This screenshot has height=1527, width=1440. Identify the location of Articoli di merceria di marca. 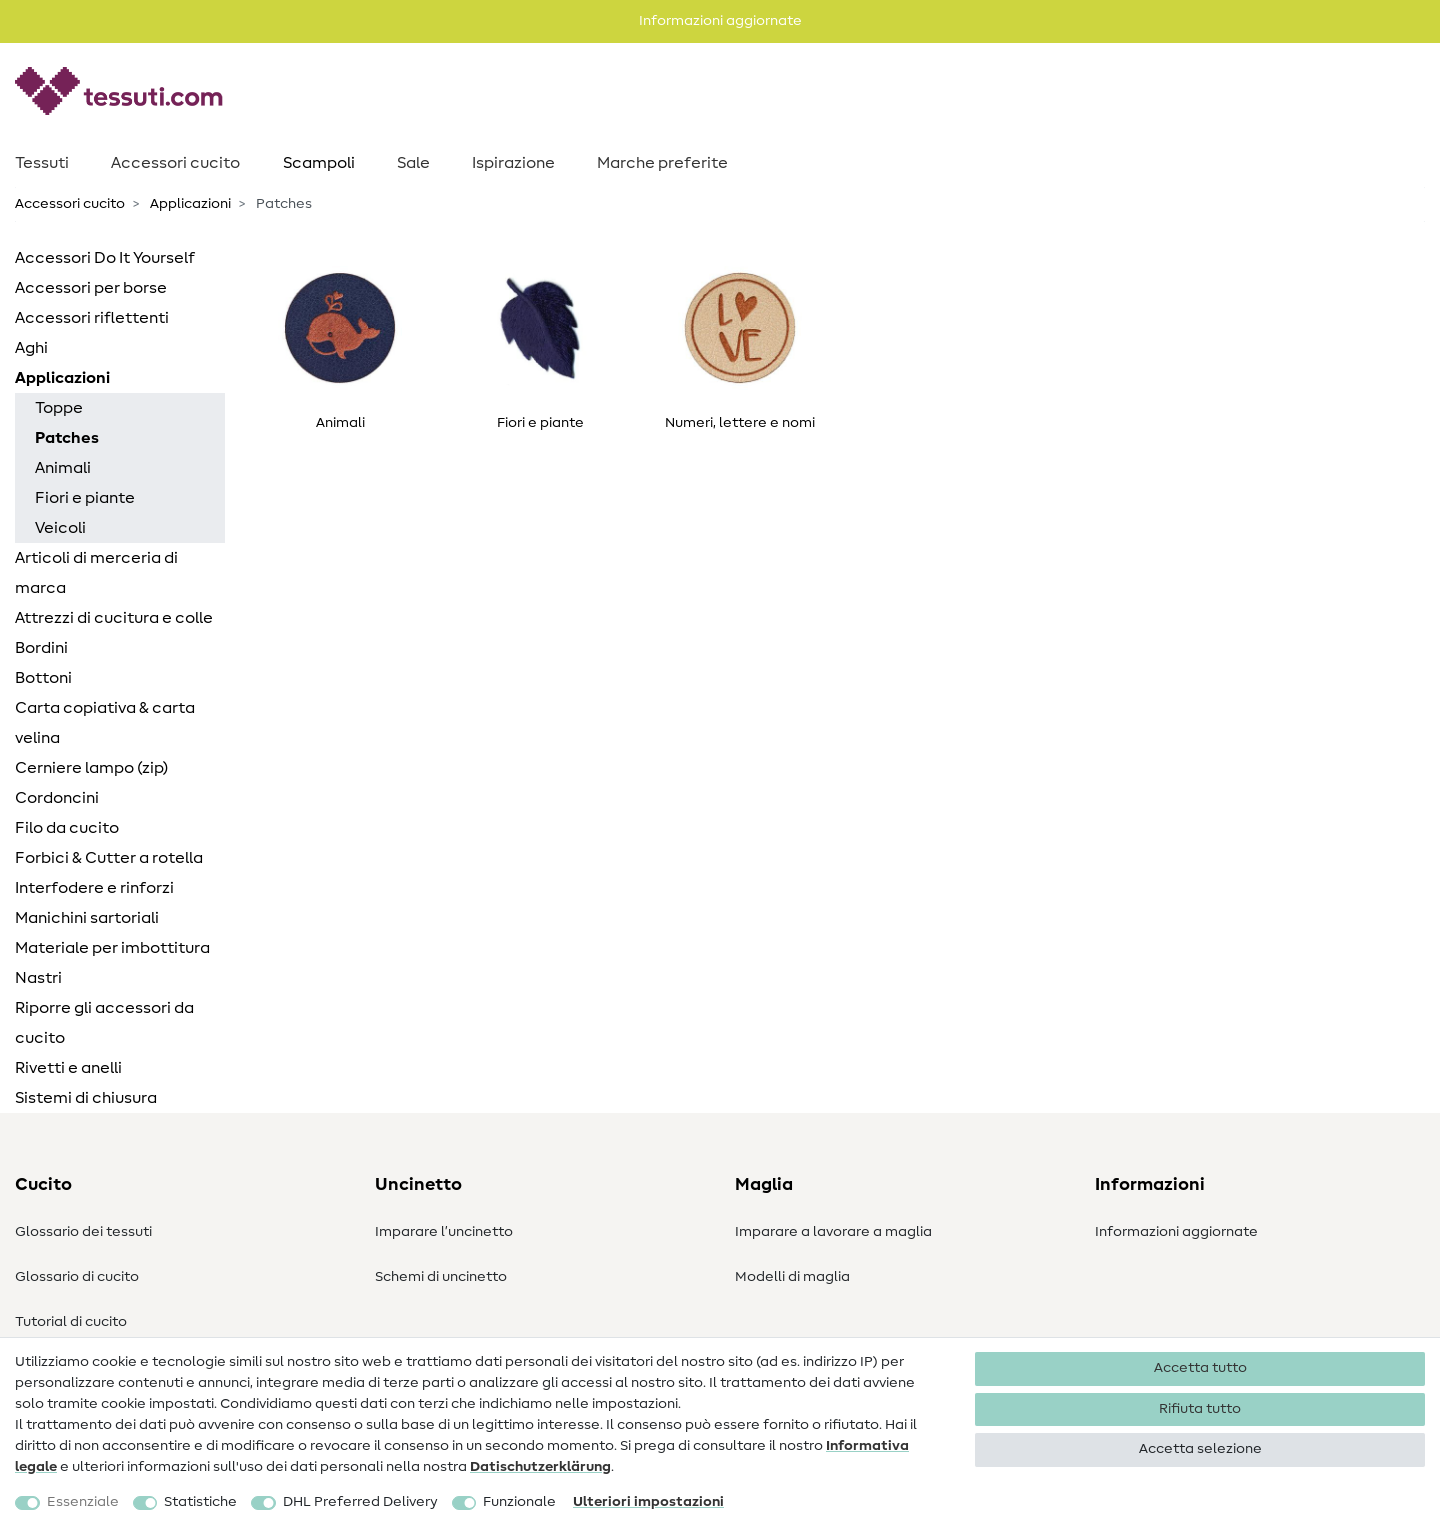
(96, 573).